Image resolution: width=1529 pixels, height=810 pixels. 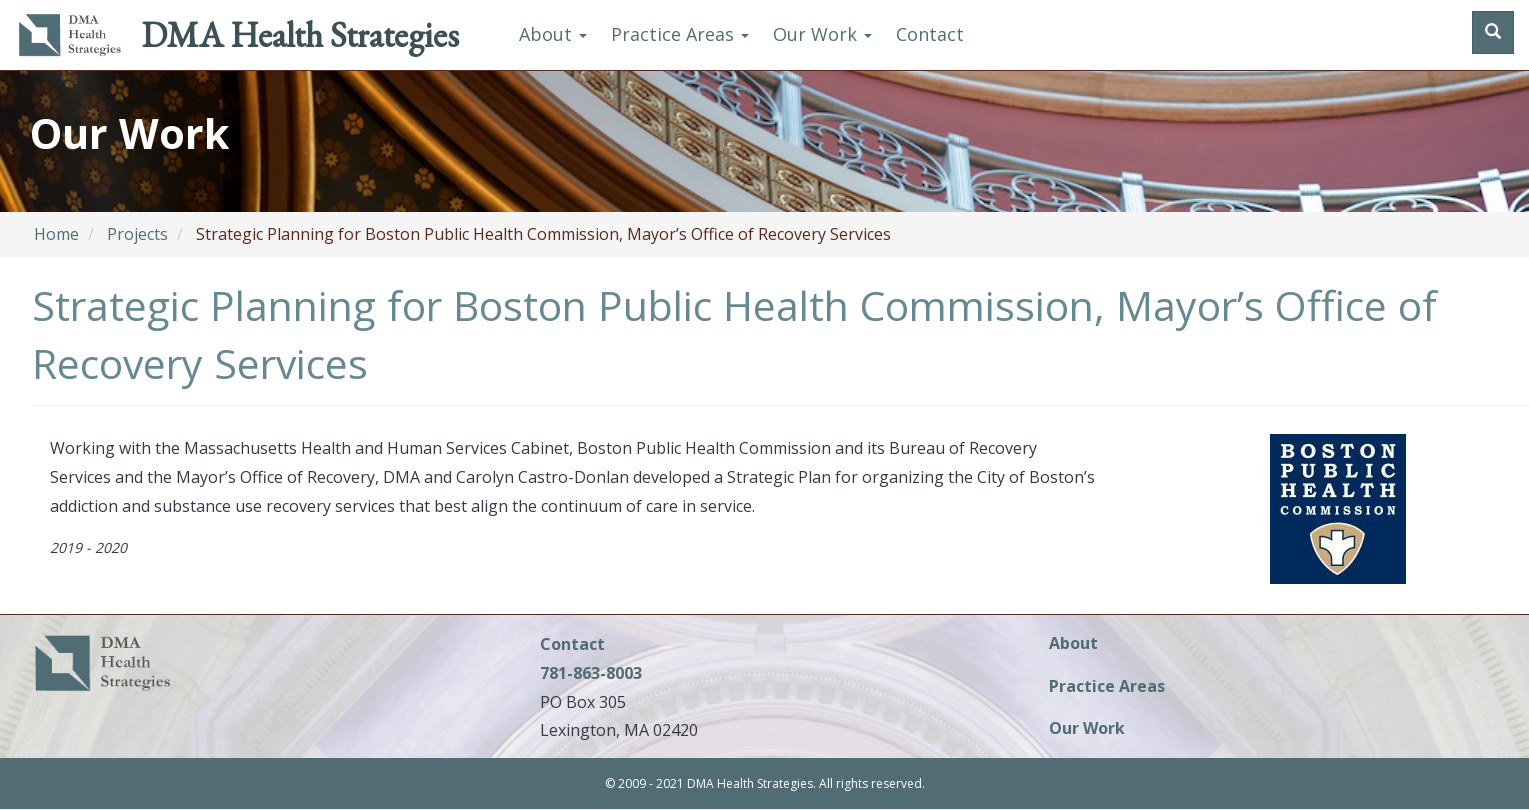 What do you see at coordinates (137, 234) in the screenshot?
I see `Projects` at bounding box center [137, 234].